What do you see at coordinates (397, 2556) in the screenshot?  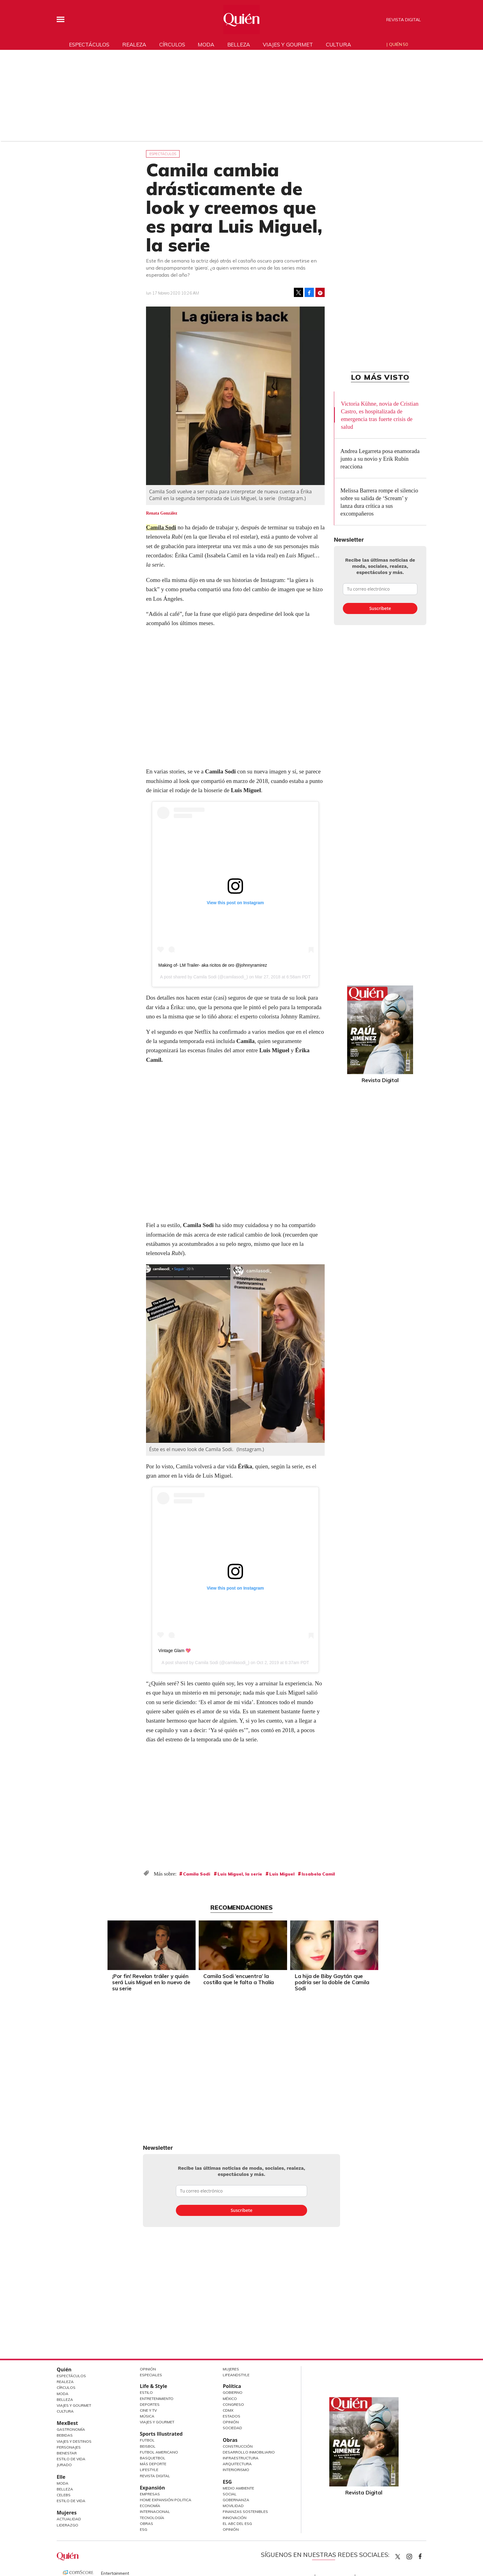 I see `Quien` at bounding box center [397, 2556].